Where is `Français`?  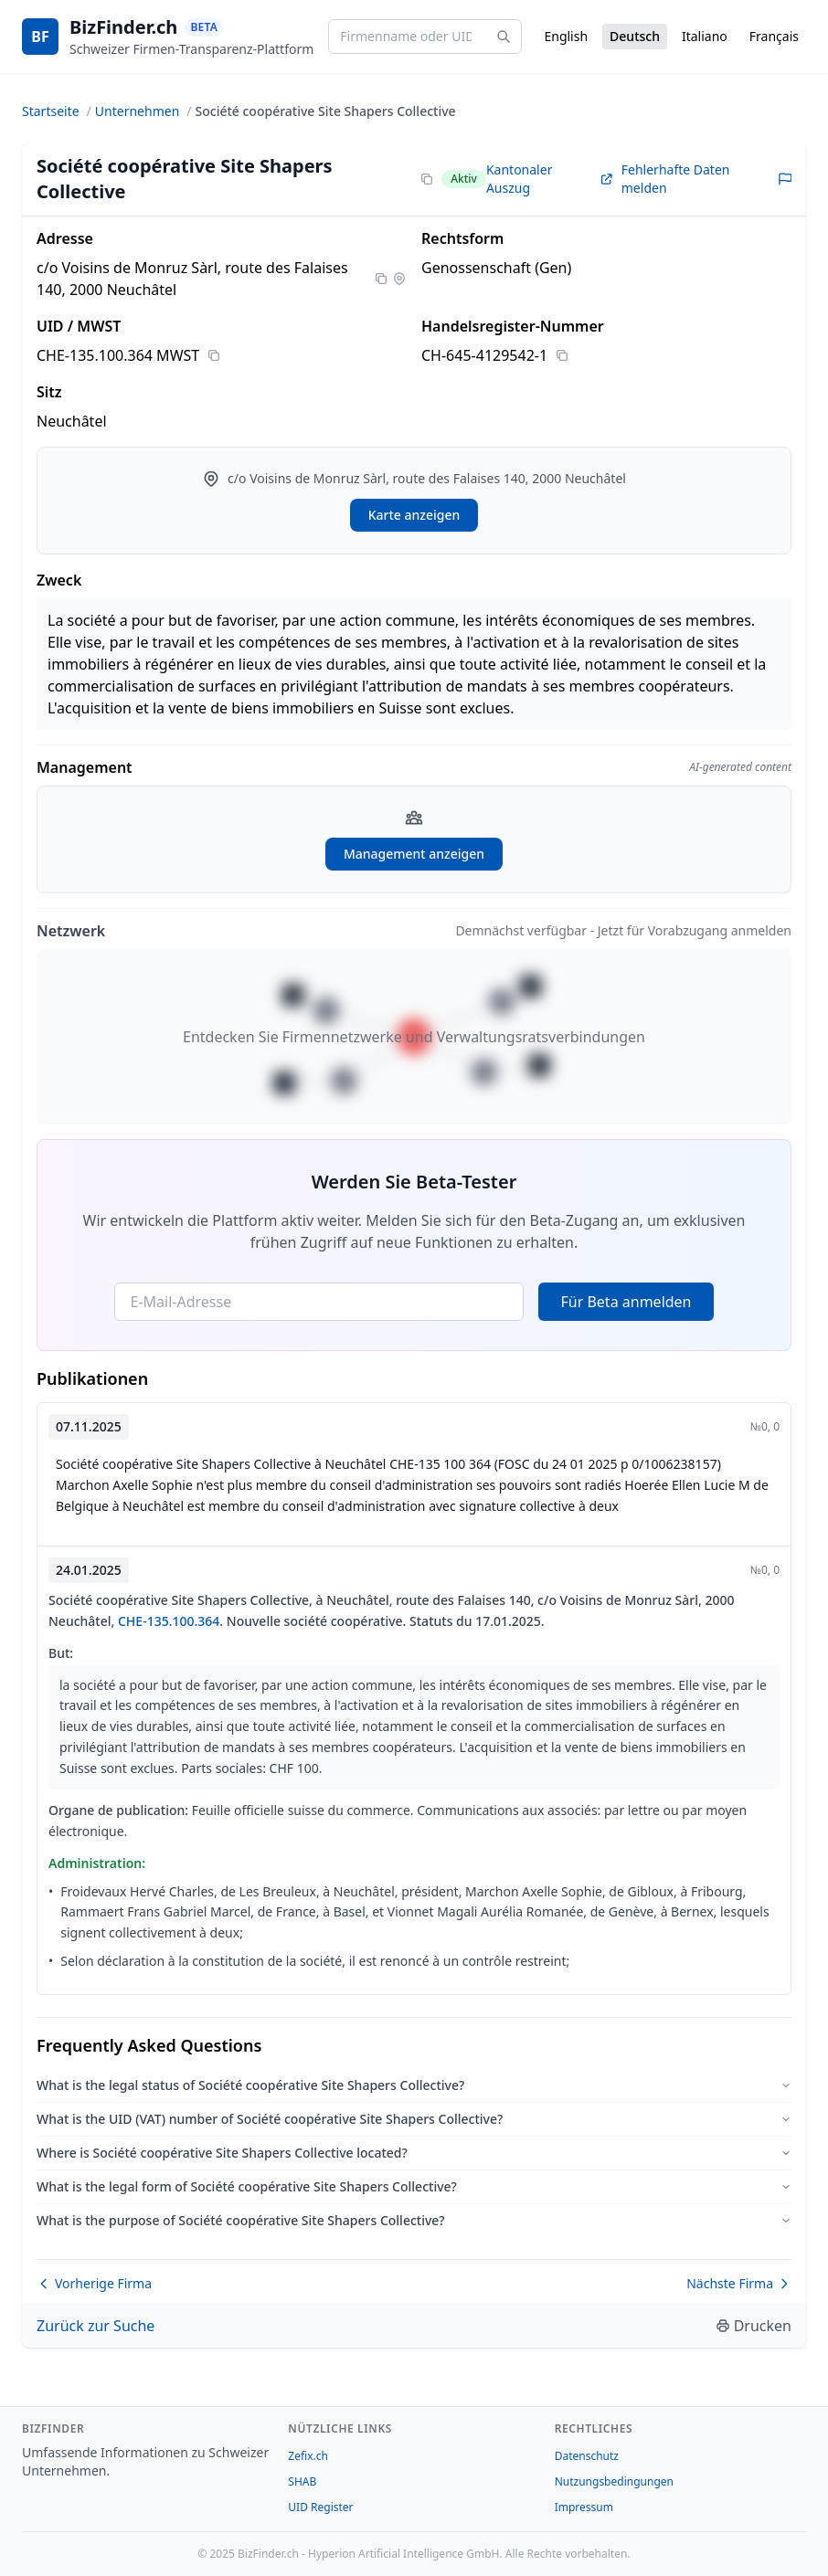
Français is located at coordinates (774, 36).